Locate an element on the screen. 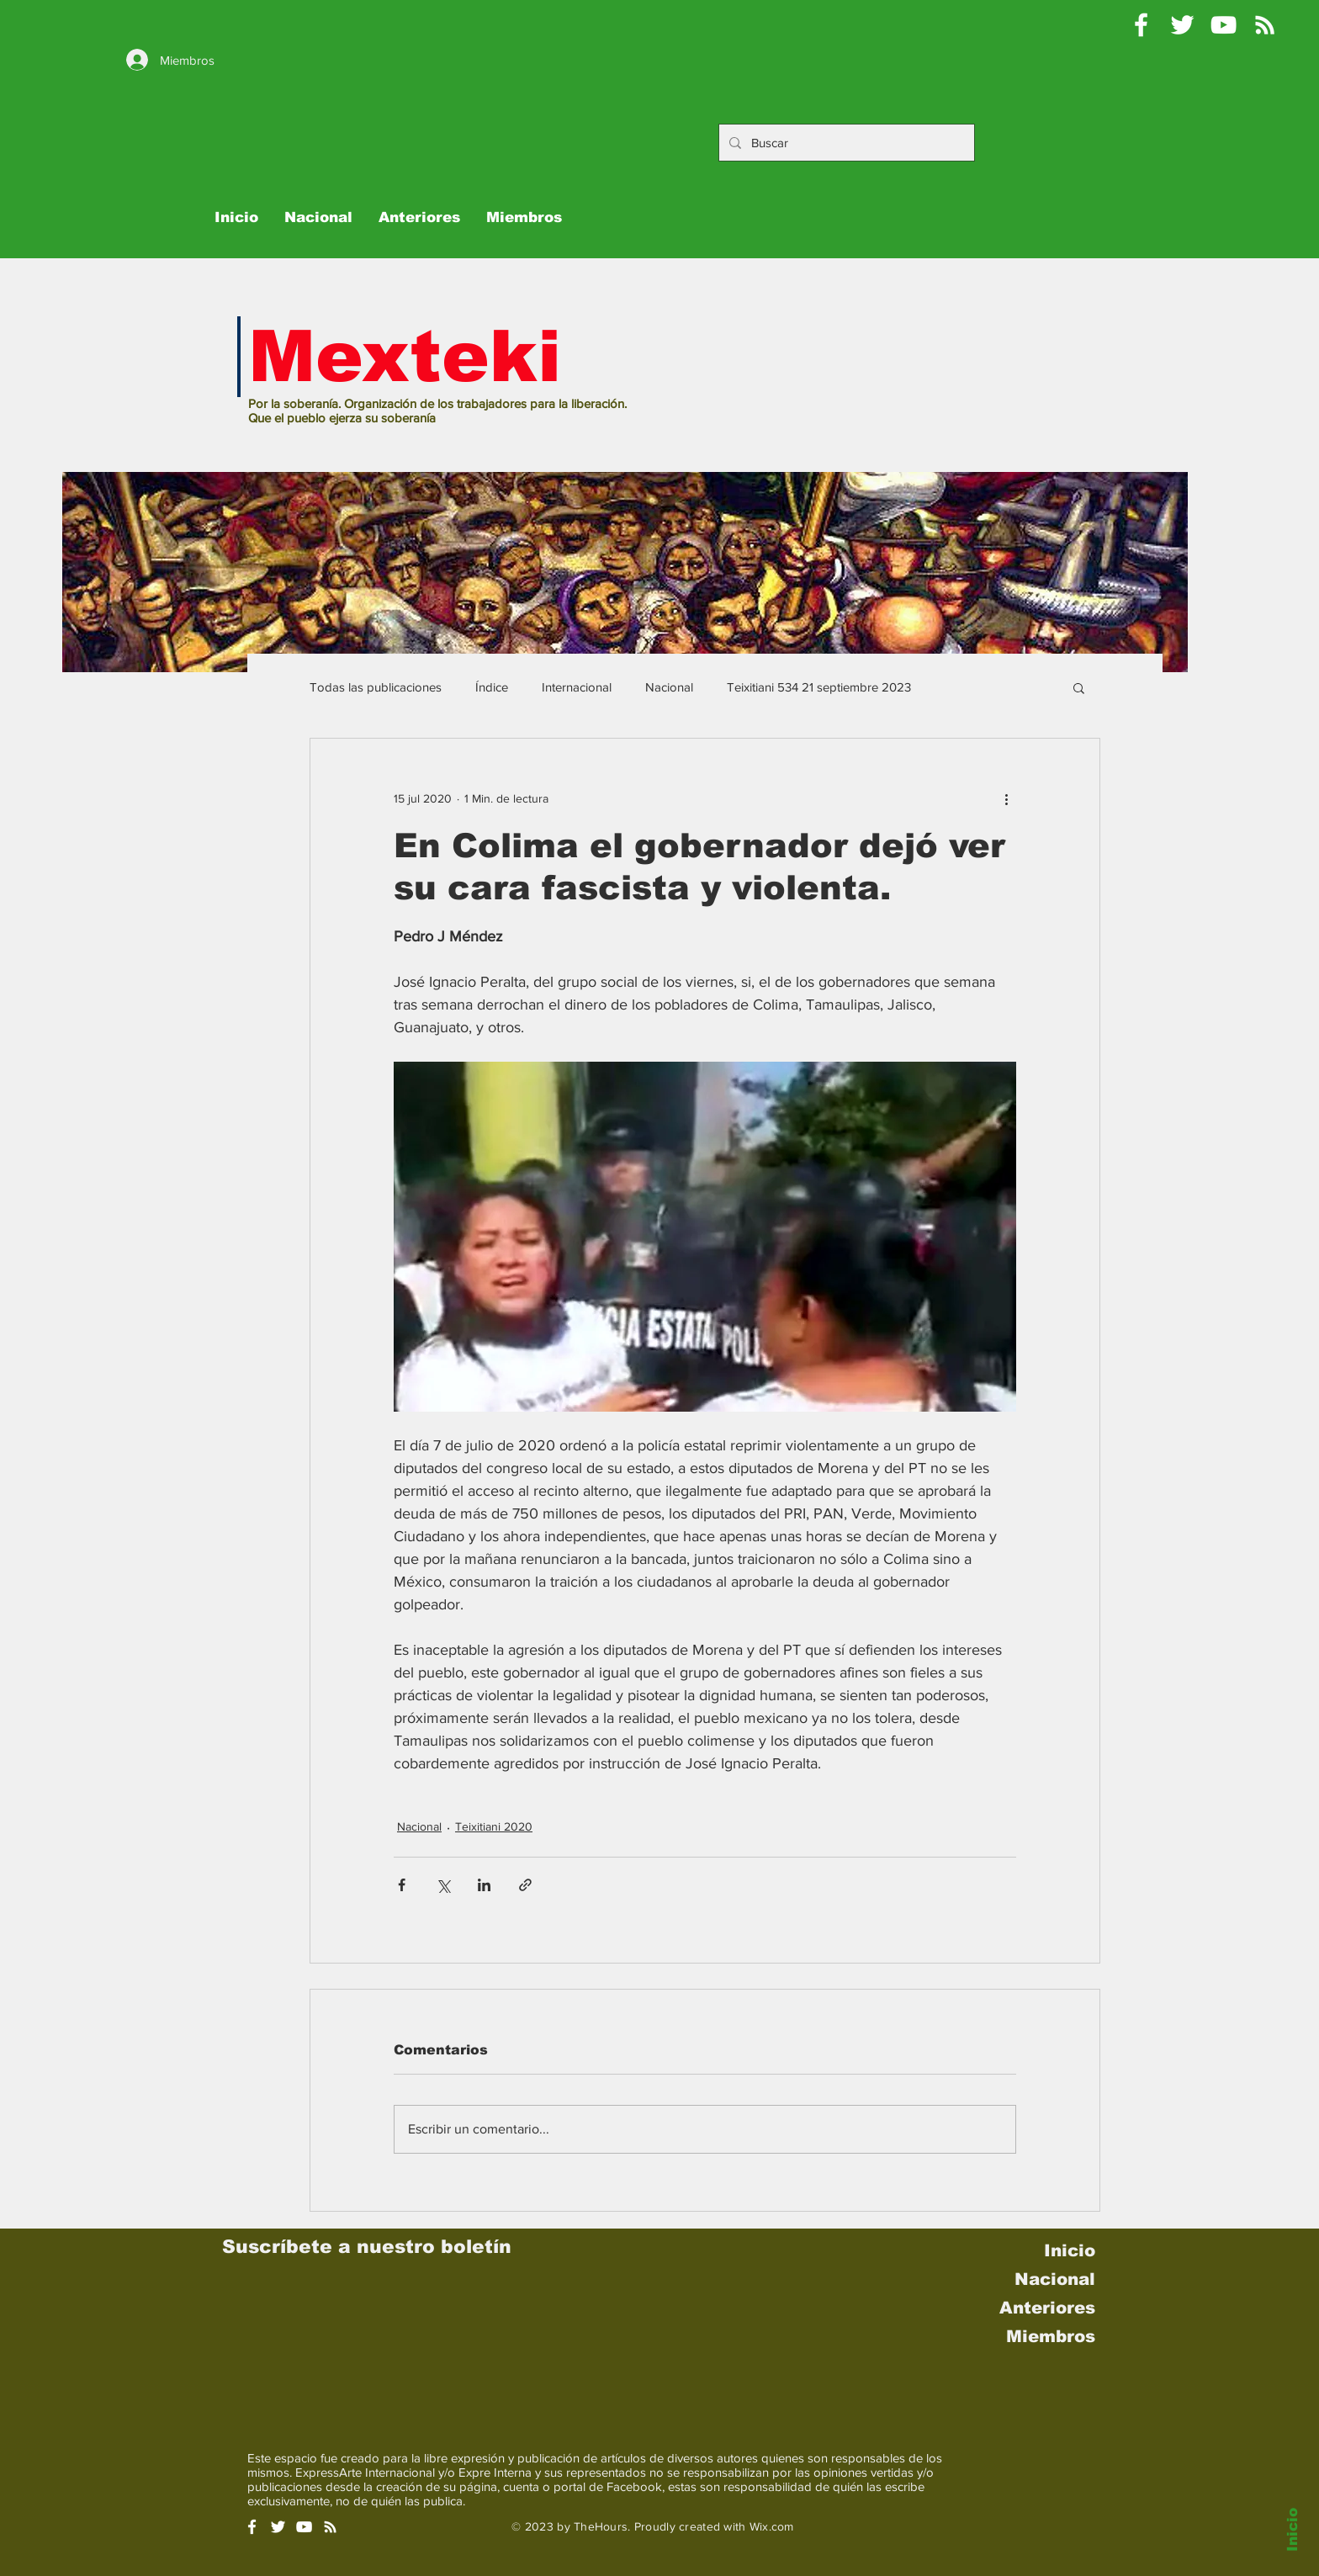 The image size is (1319, 2576). Anteriores is located at coordinates (1047, 2307).